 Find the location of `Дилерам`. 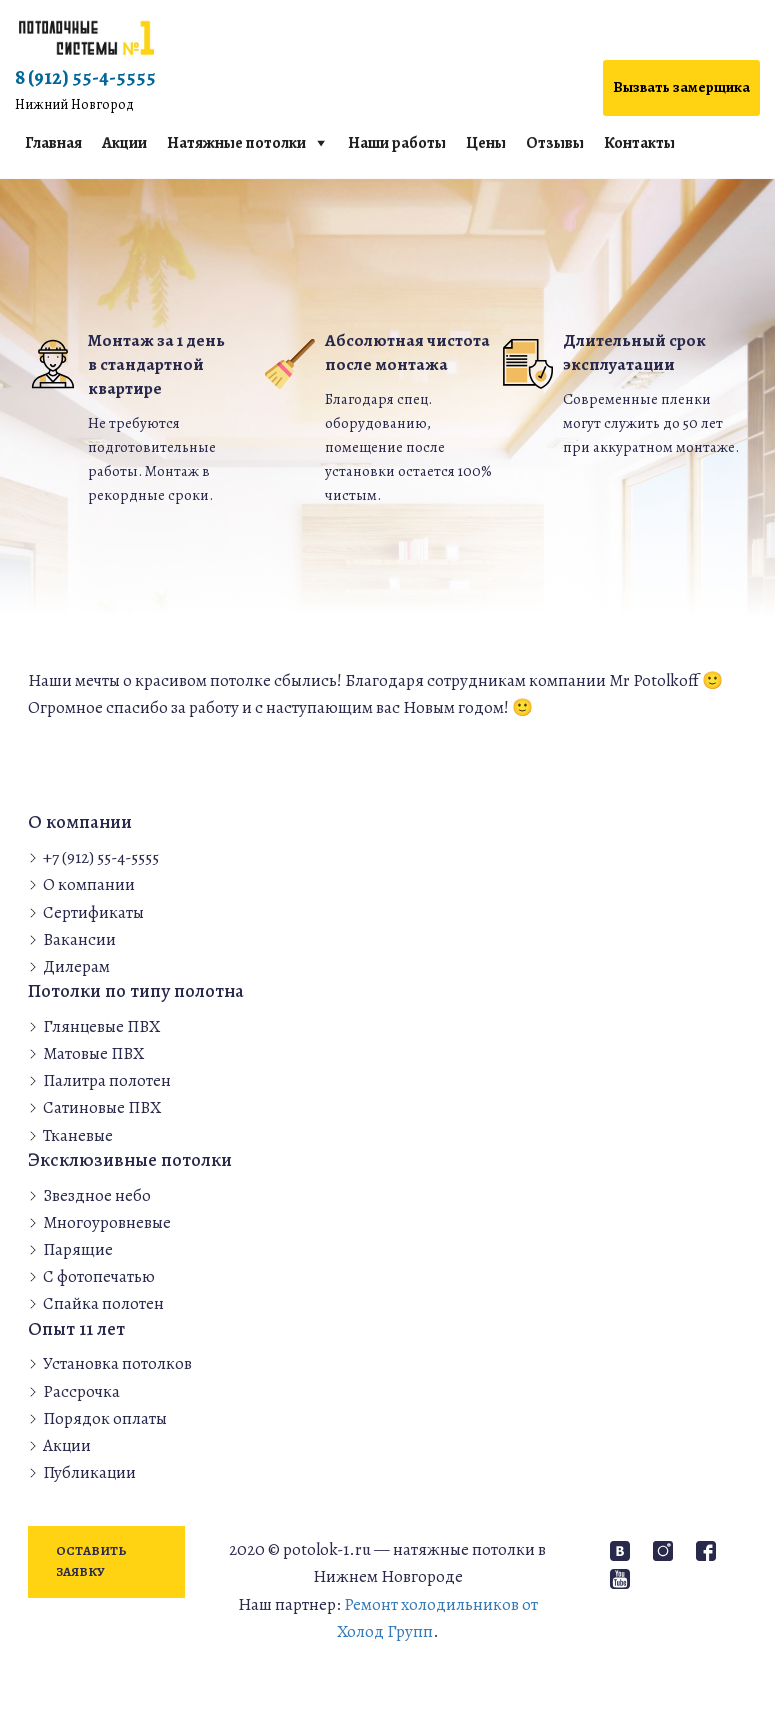

Дилерам is located at coordinates (76, 966).